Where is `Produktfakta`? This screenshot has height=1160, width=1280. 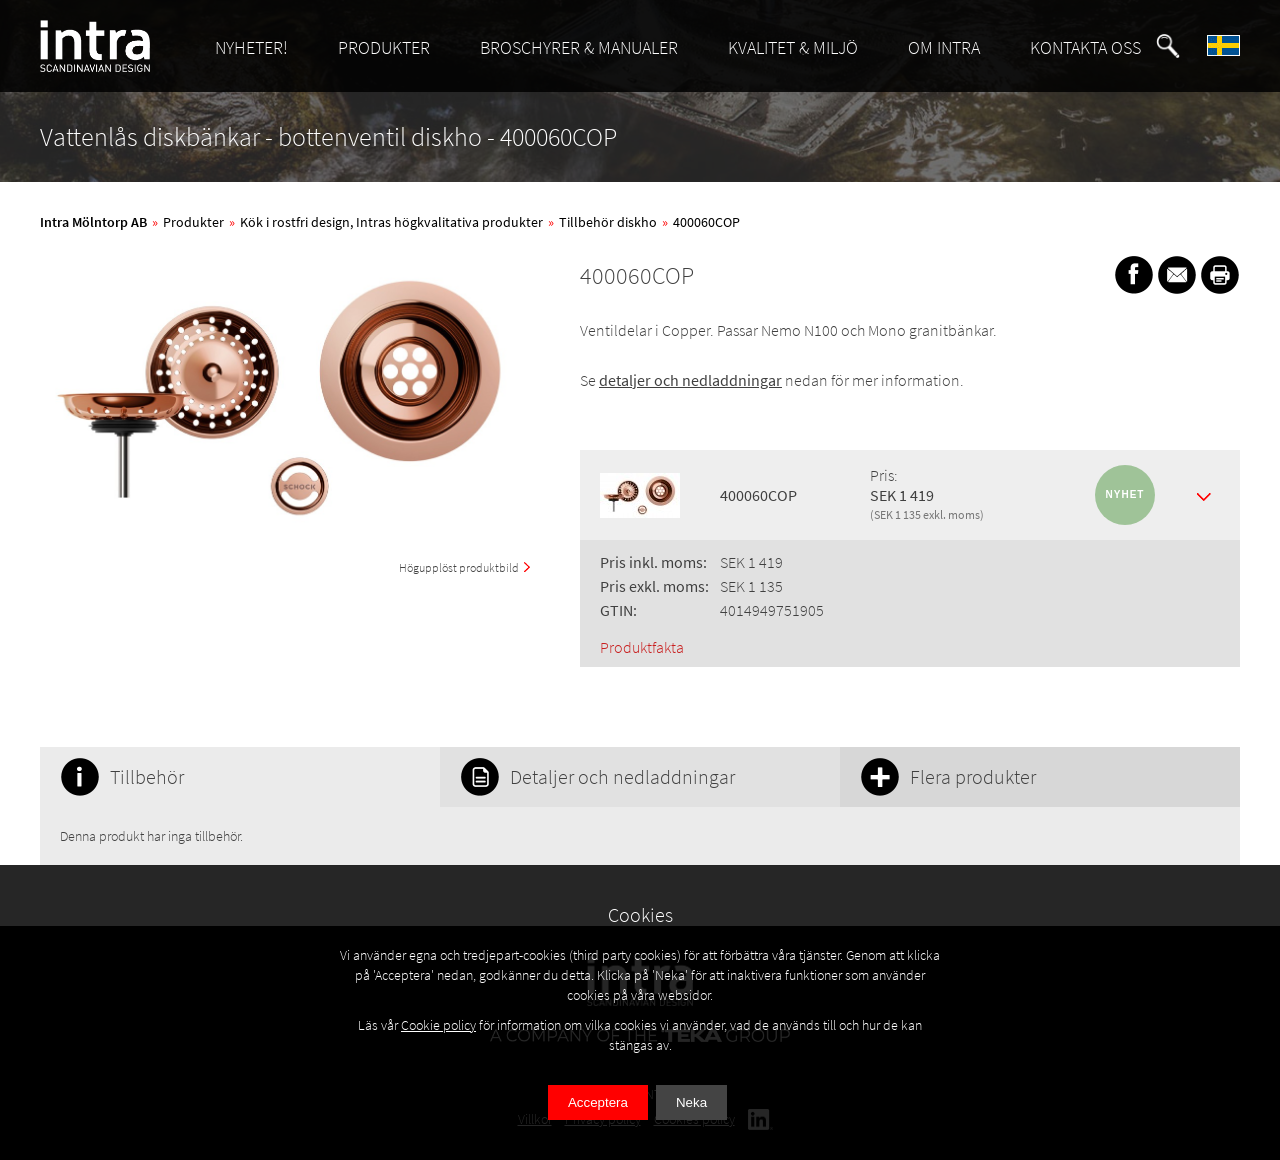 Produktfakta is located at coordinates (642, 647).